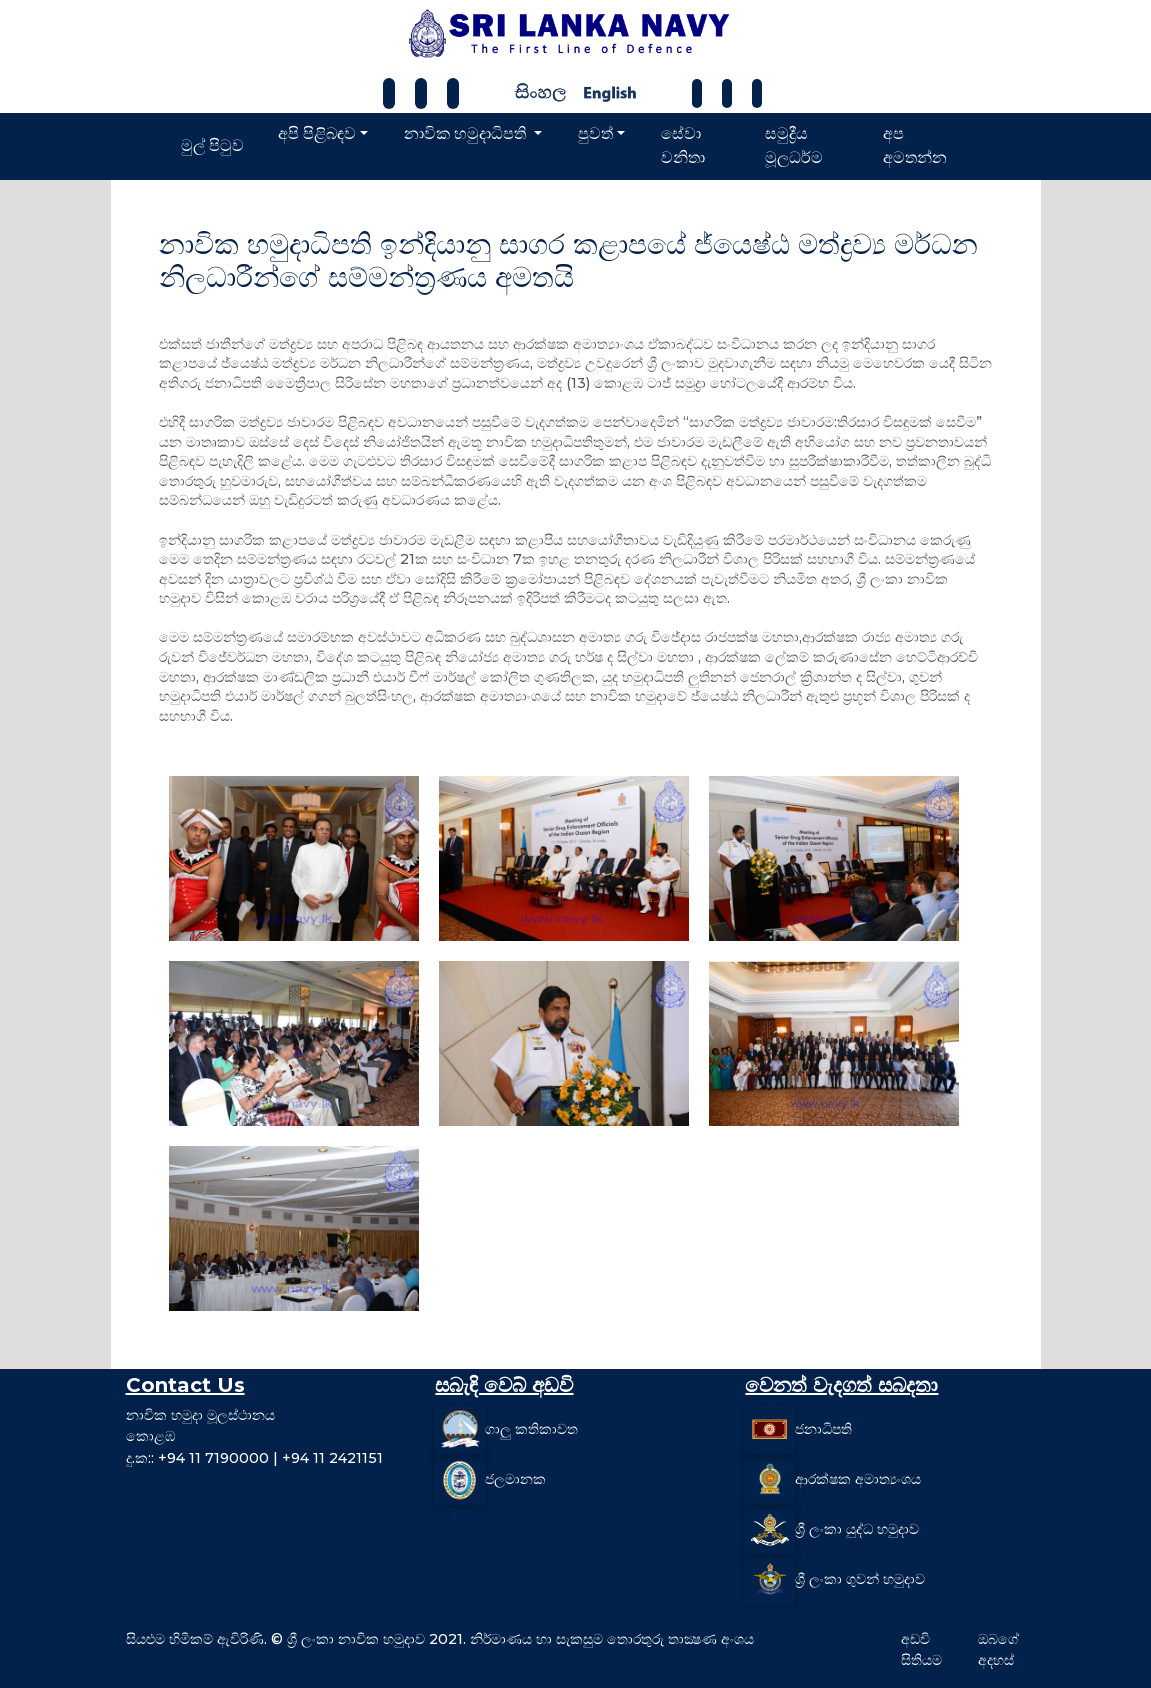 The height and width of the screenshot is (1688, 1151). I want to click on අප අමතන්න, so click(915, 145).